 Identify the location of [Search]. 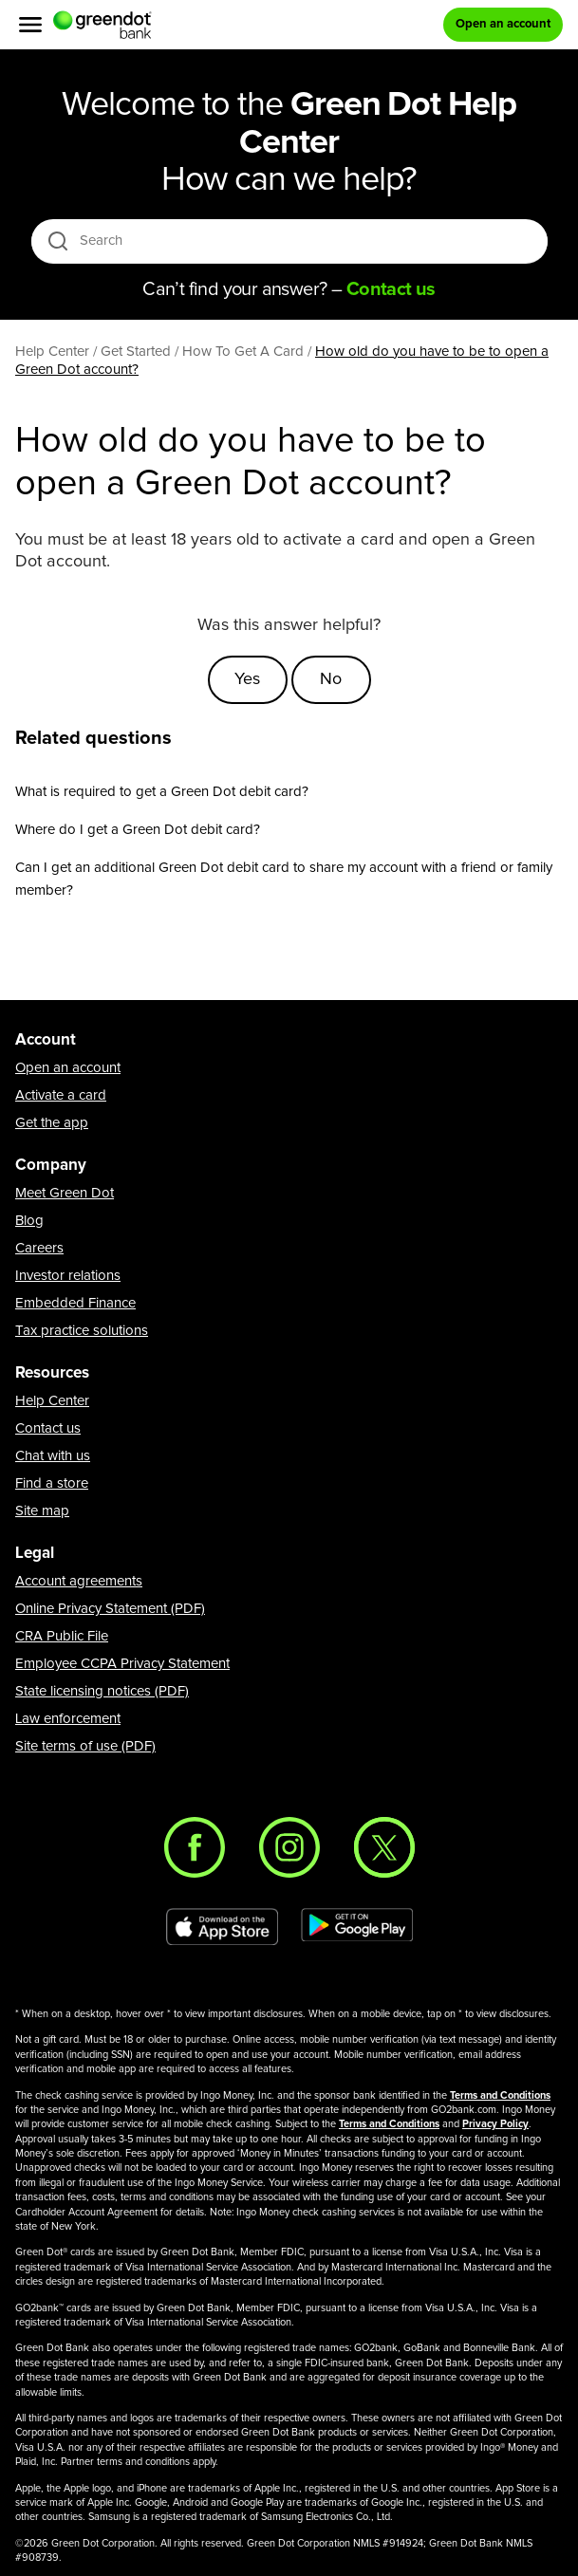
(291, 241).